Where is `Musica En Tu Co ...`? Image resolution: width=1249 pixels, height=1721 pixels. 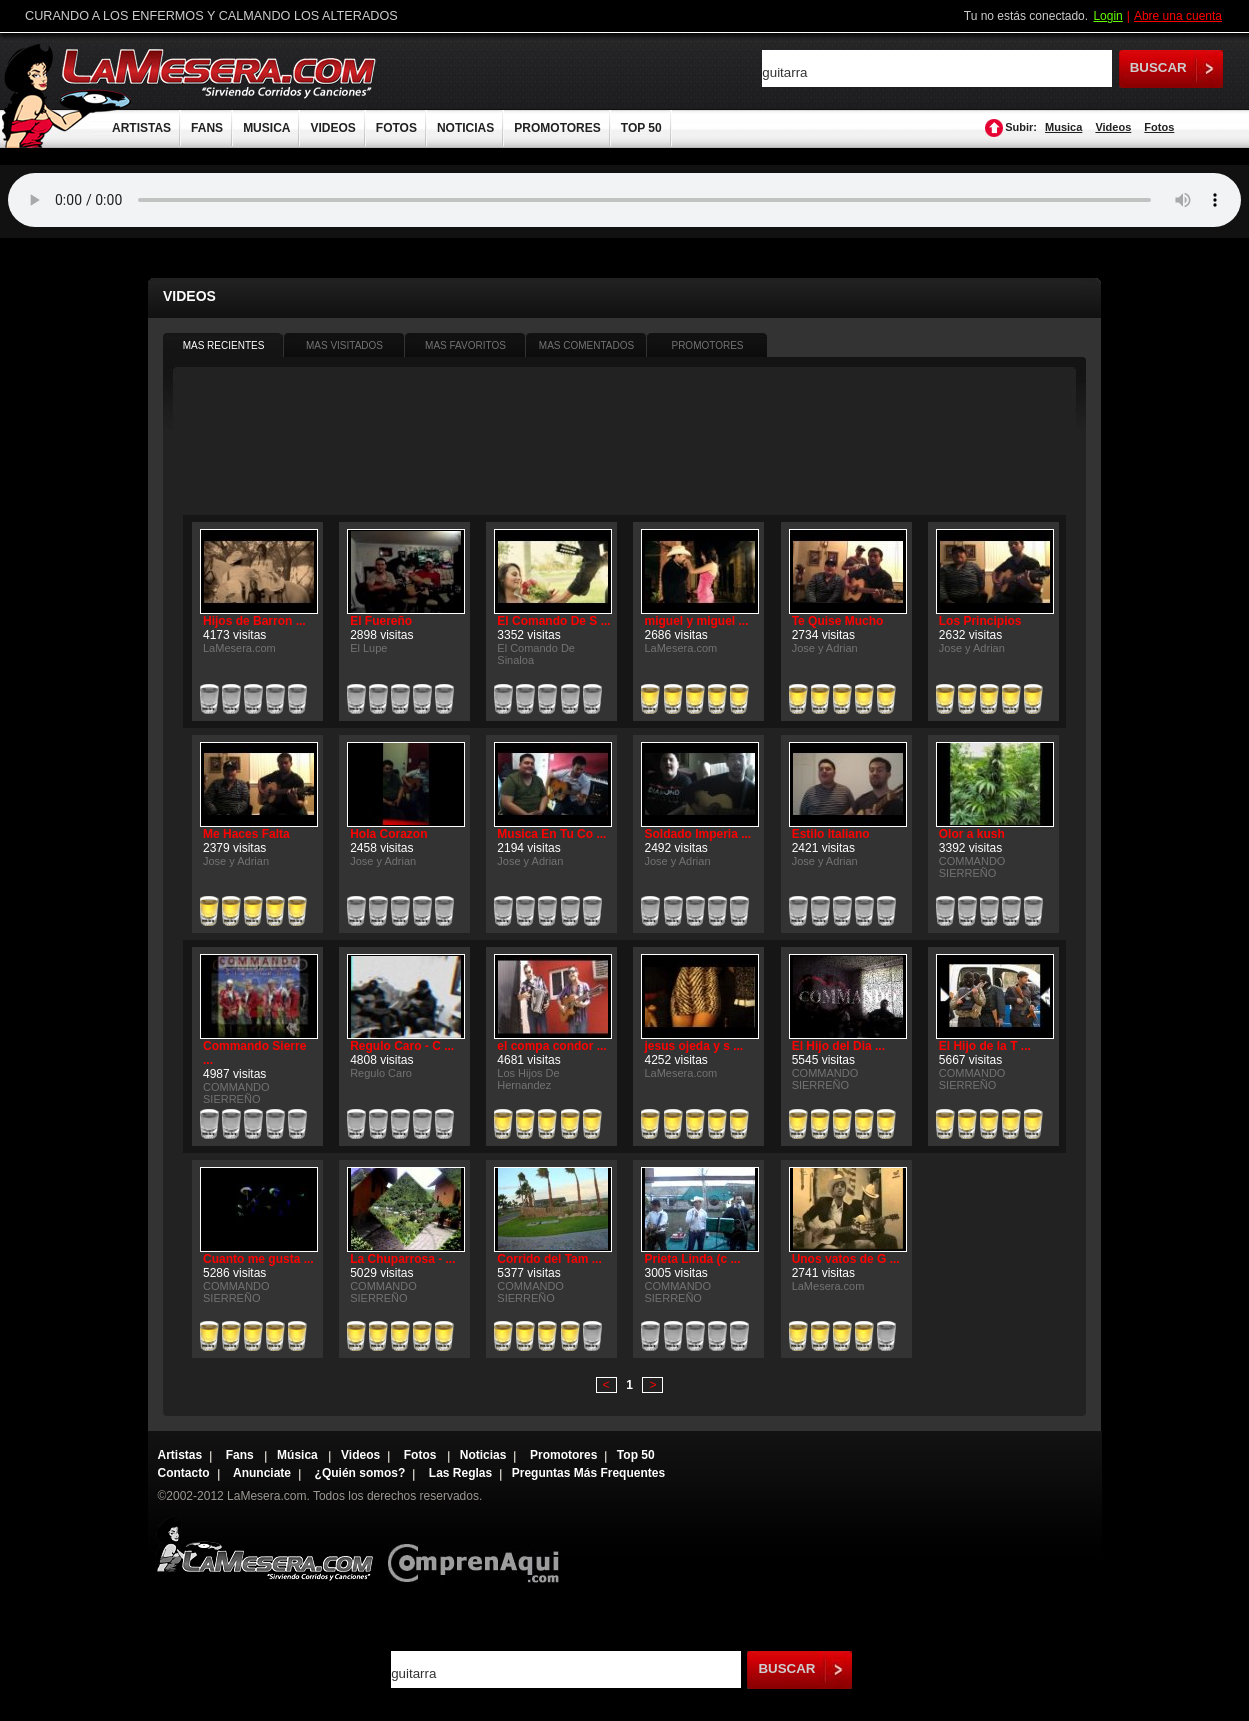
Musica En Tu Co ... is located at coordinates (551, 834).